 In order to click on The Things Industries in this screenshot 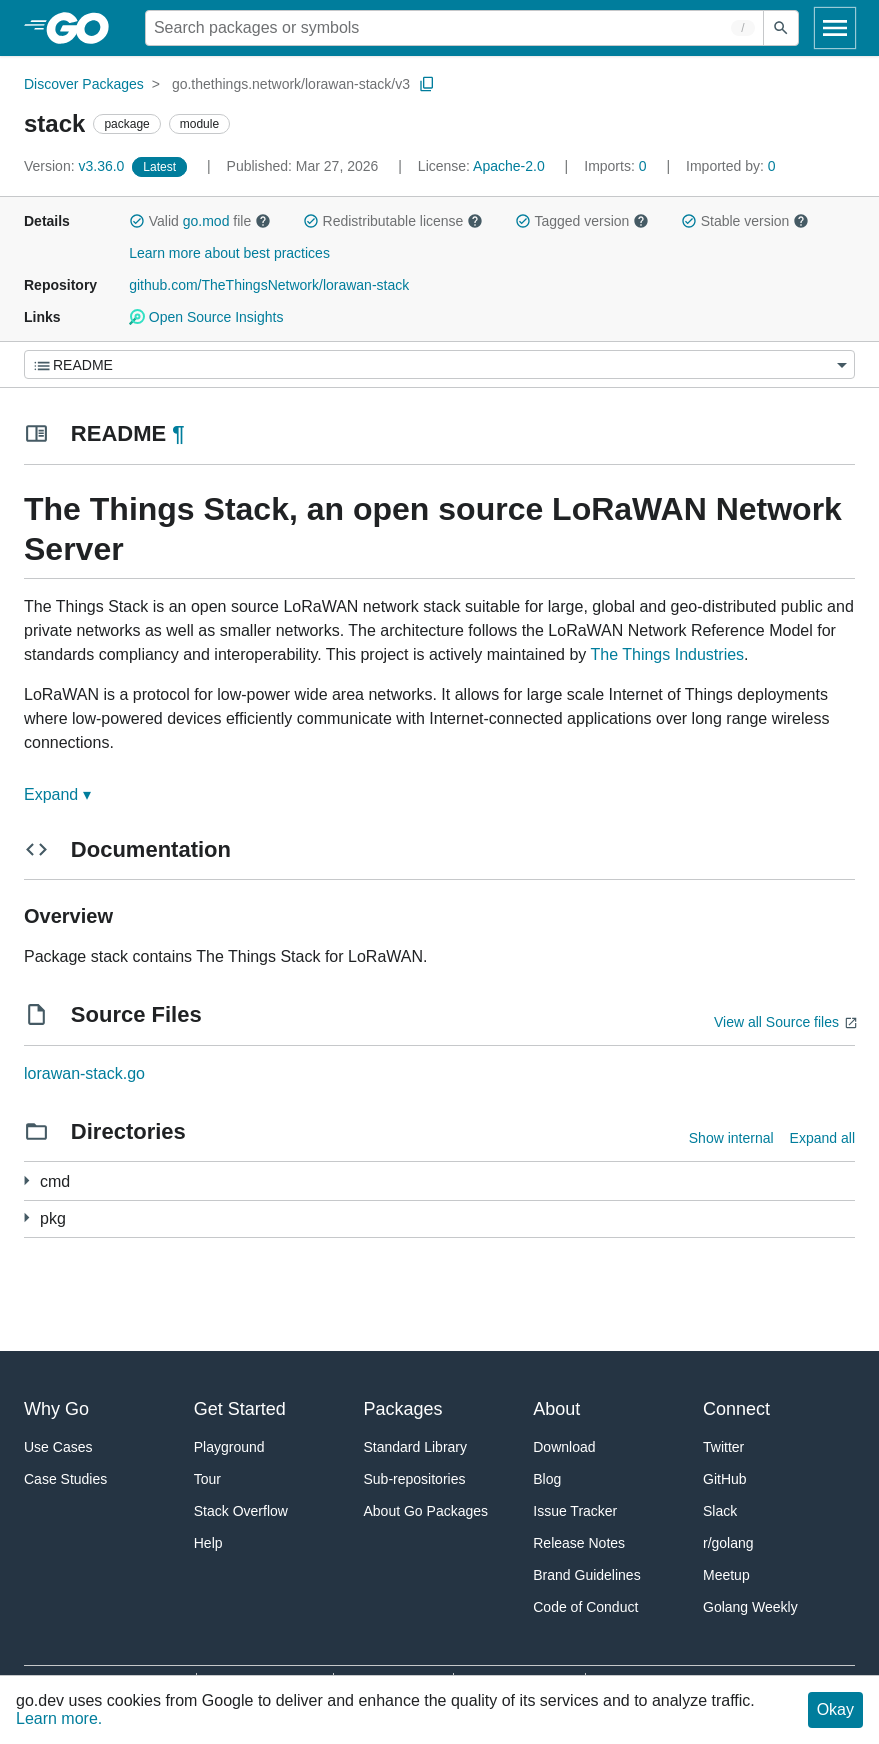, I will do `click(668, 654)`.